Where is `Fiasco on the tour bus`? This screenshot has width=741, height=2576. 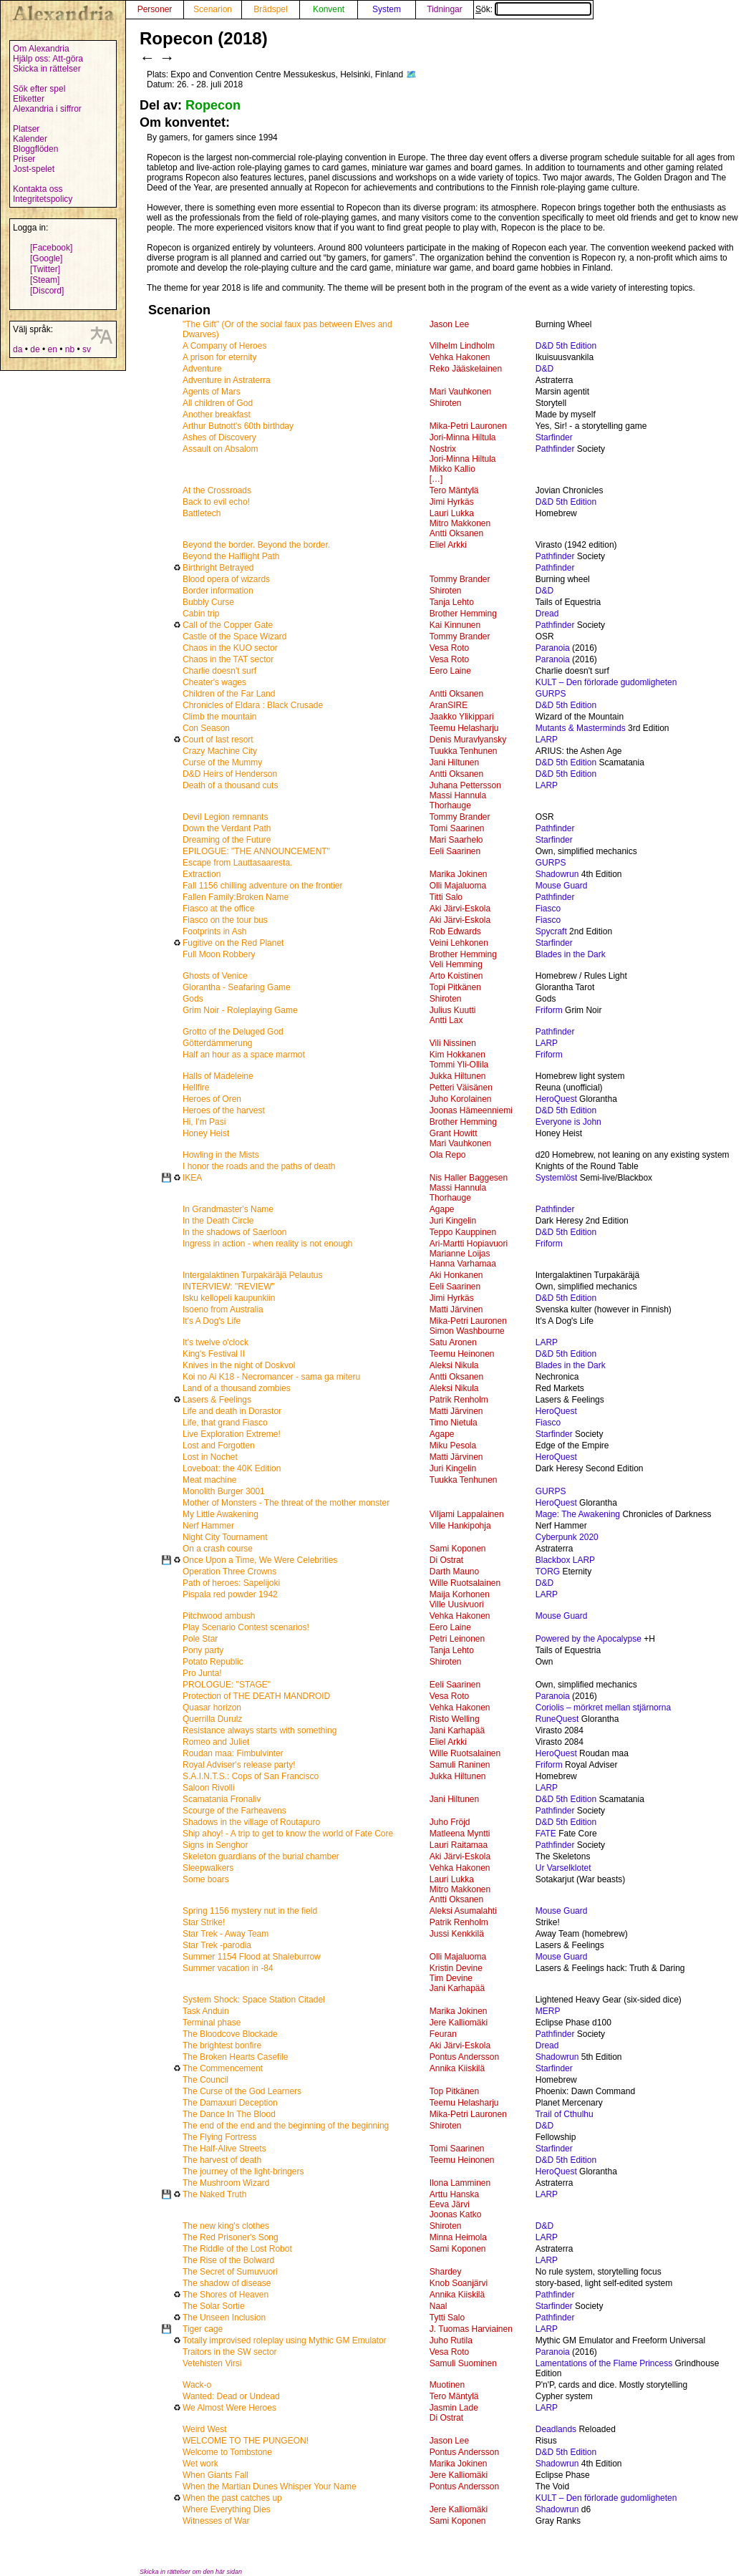 Fiasco on the tour bus is located at coordinates (225, 920).